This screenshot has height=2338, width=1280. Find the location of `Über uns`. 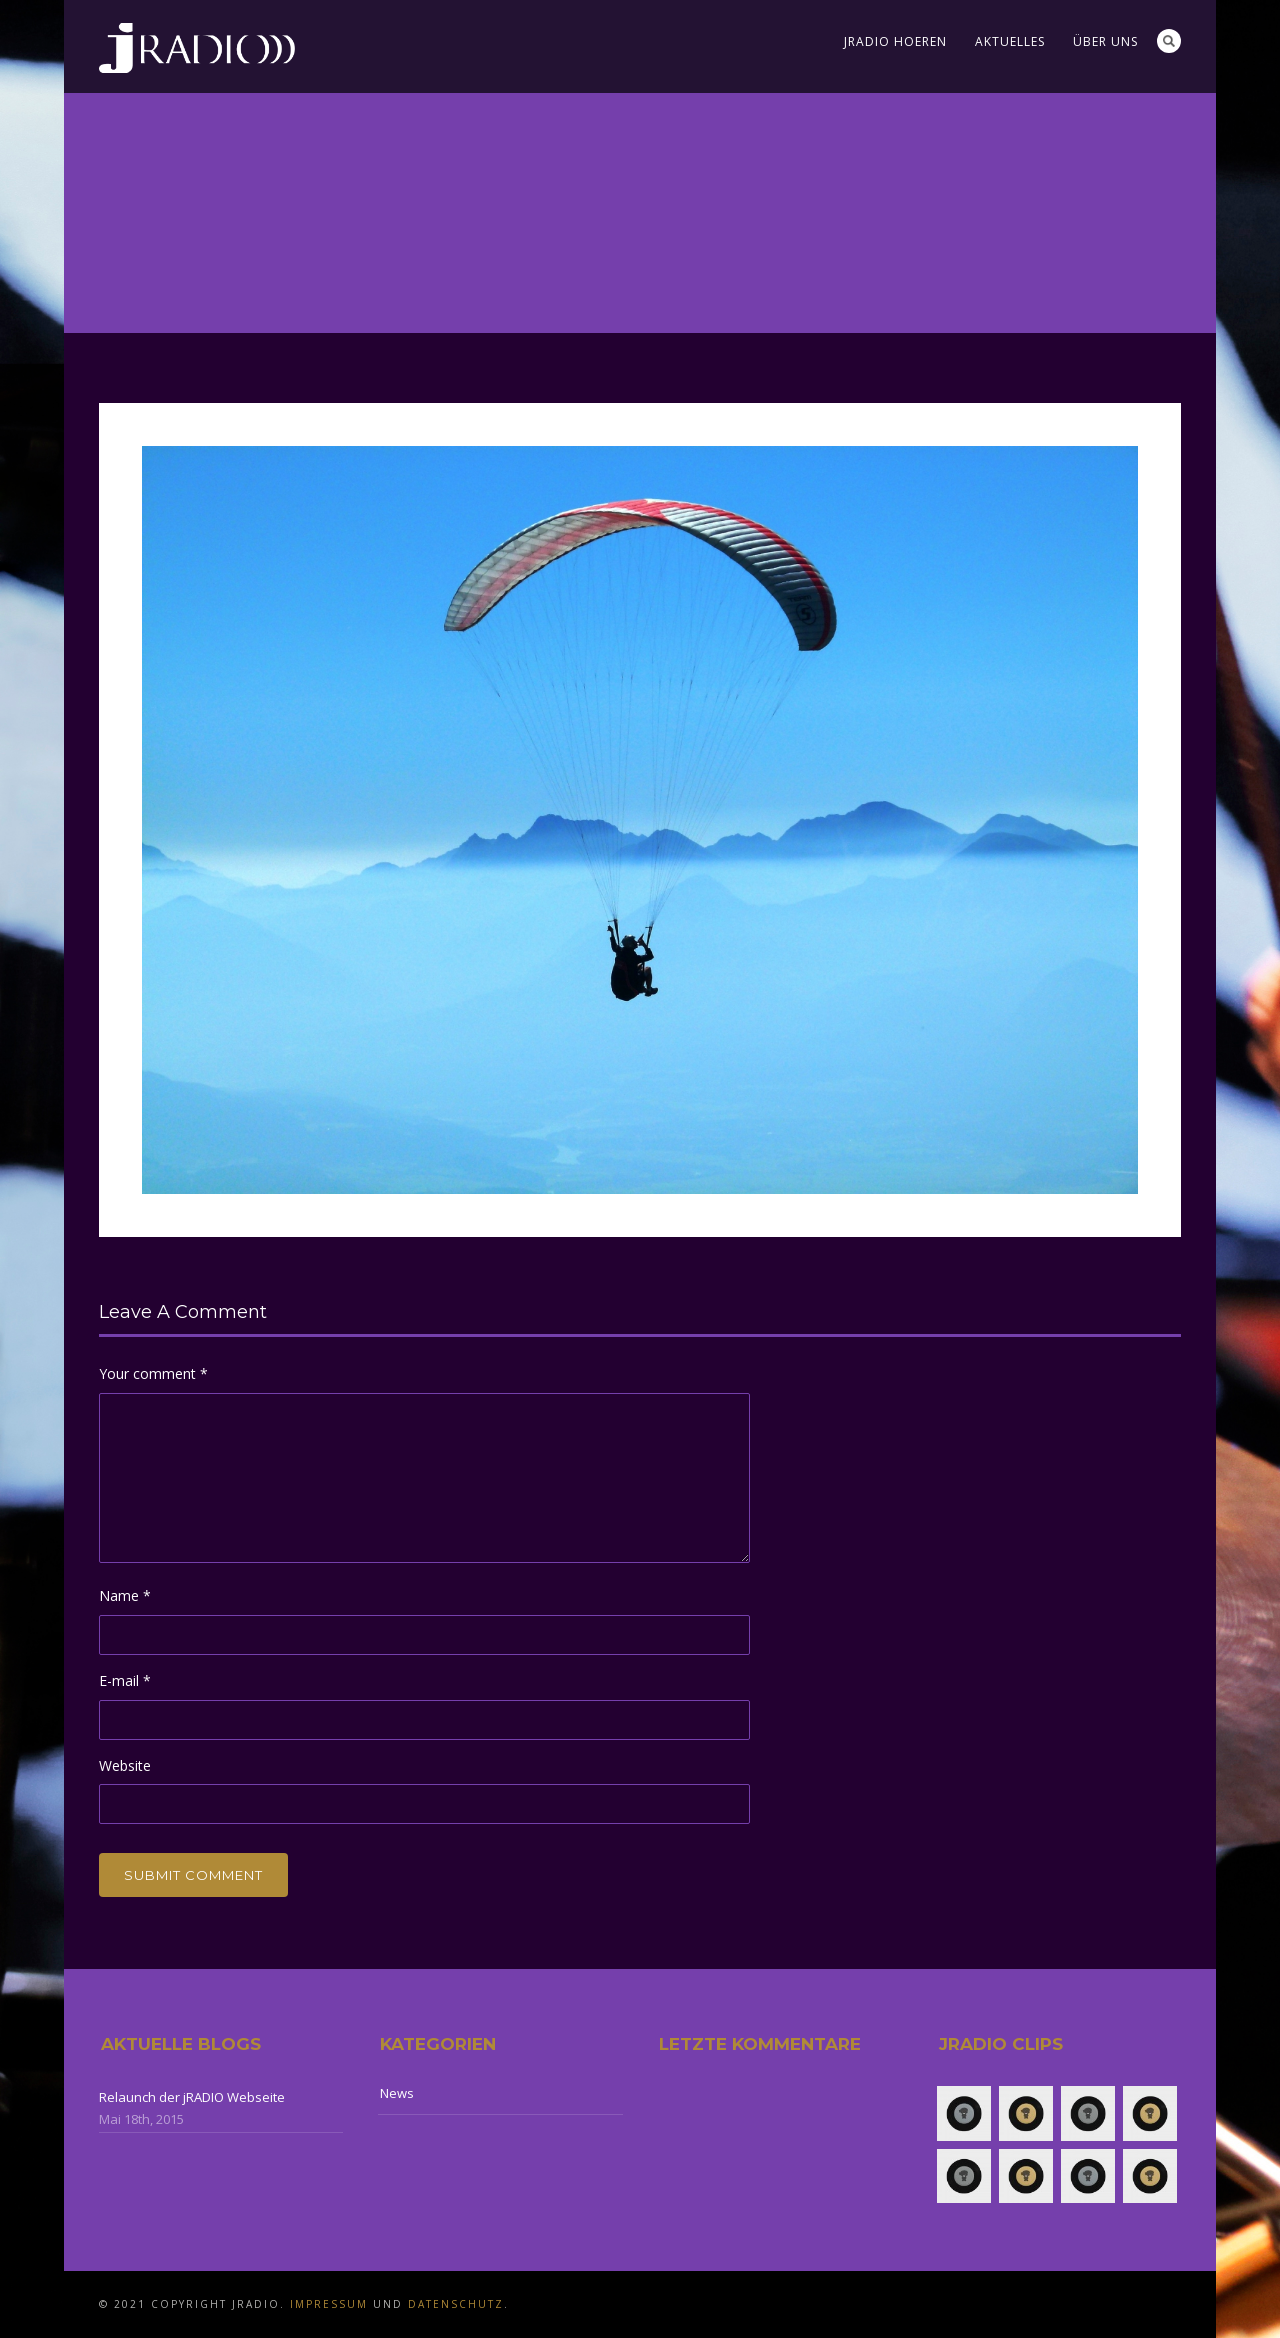

Über uns is located at coordinates (1105, 41).